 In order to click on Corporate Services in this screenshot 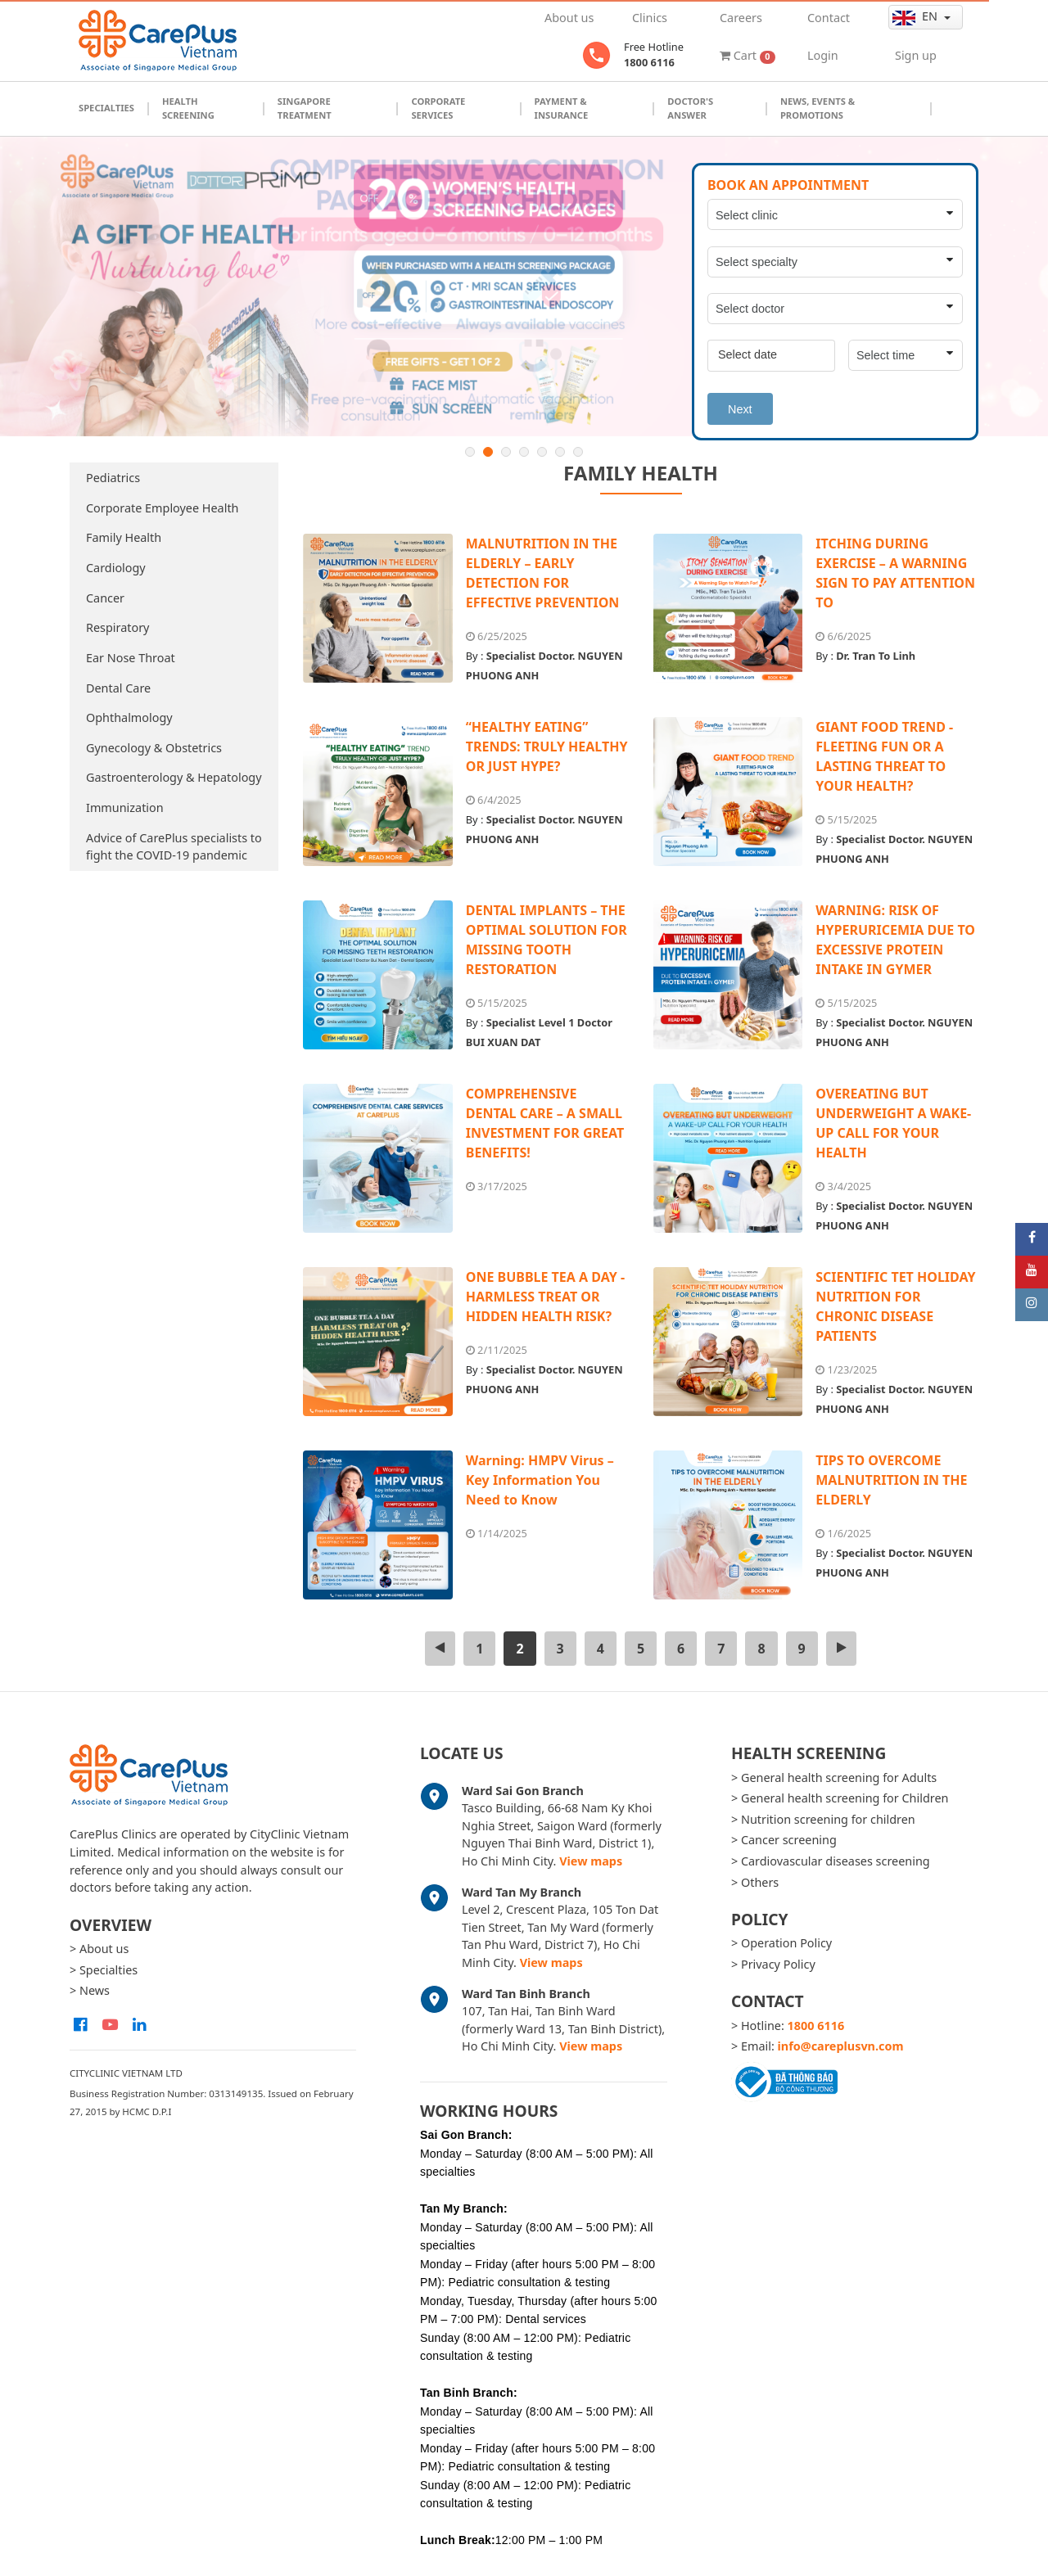, I will do `click(438, 108)`.